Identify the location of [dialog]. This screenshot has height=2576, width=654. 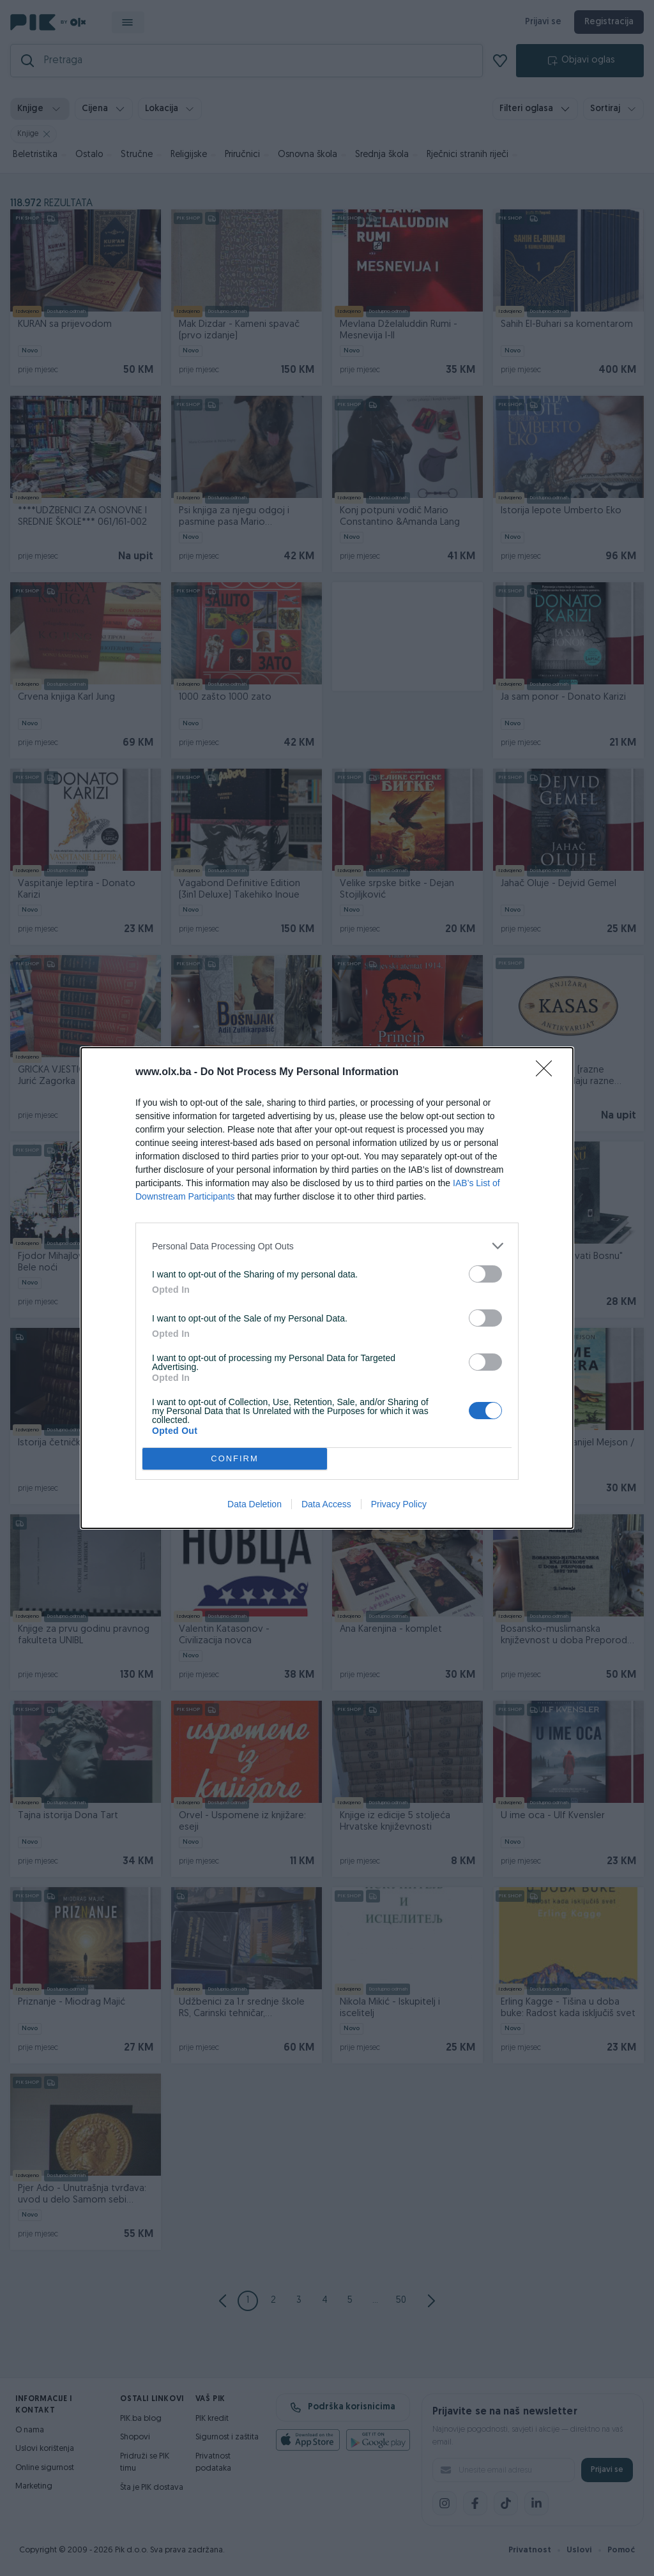
(327, 1288).